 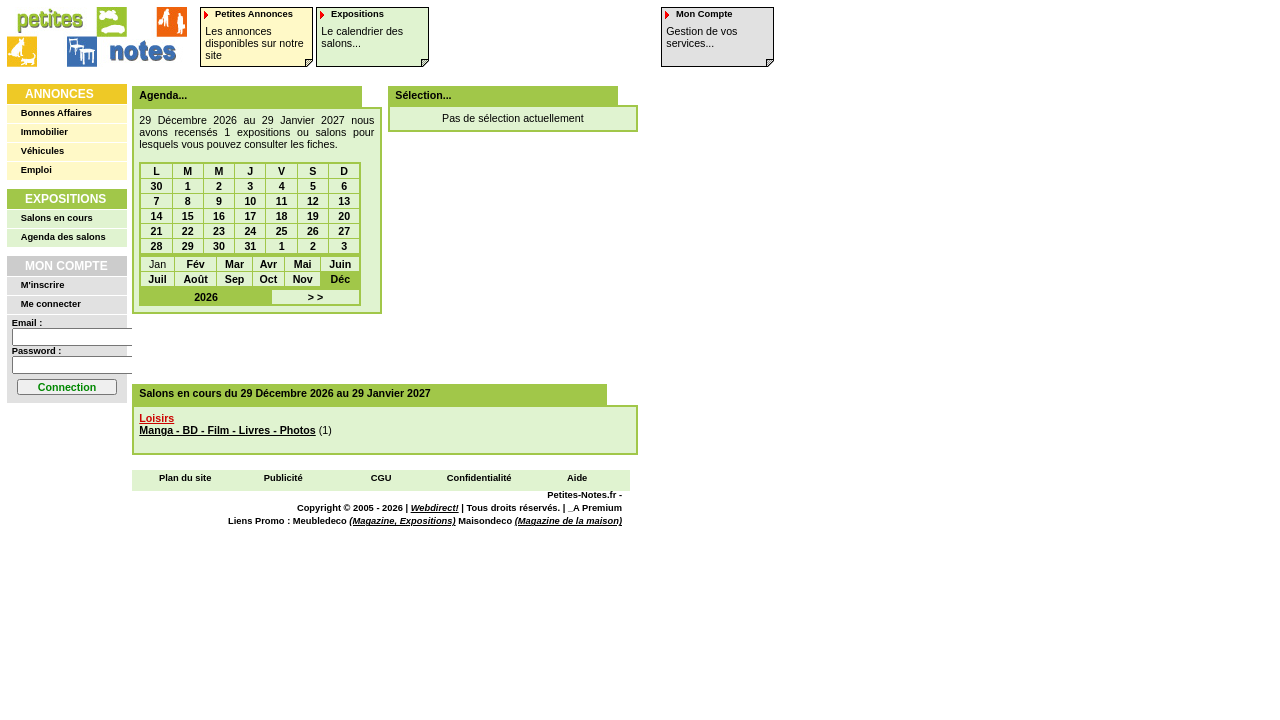 I want to click on Nov, so click(x=303, y=279).